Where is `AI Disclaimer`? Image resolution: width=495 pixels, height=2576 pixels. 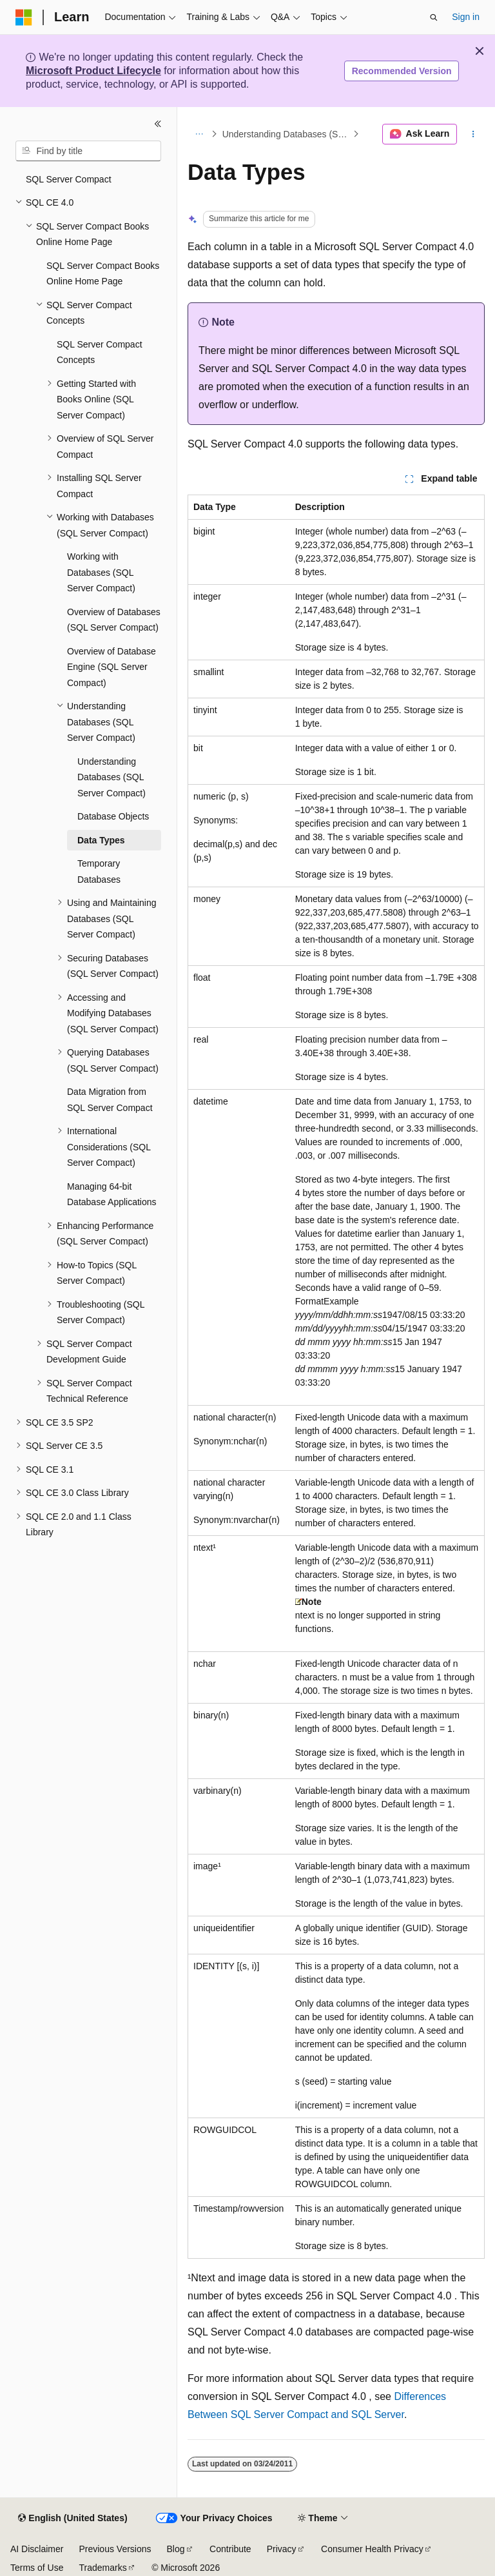 AI Disclaimer is located at coordinates (36, 2549).